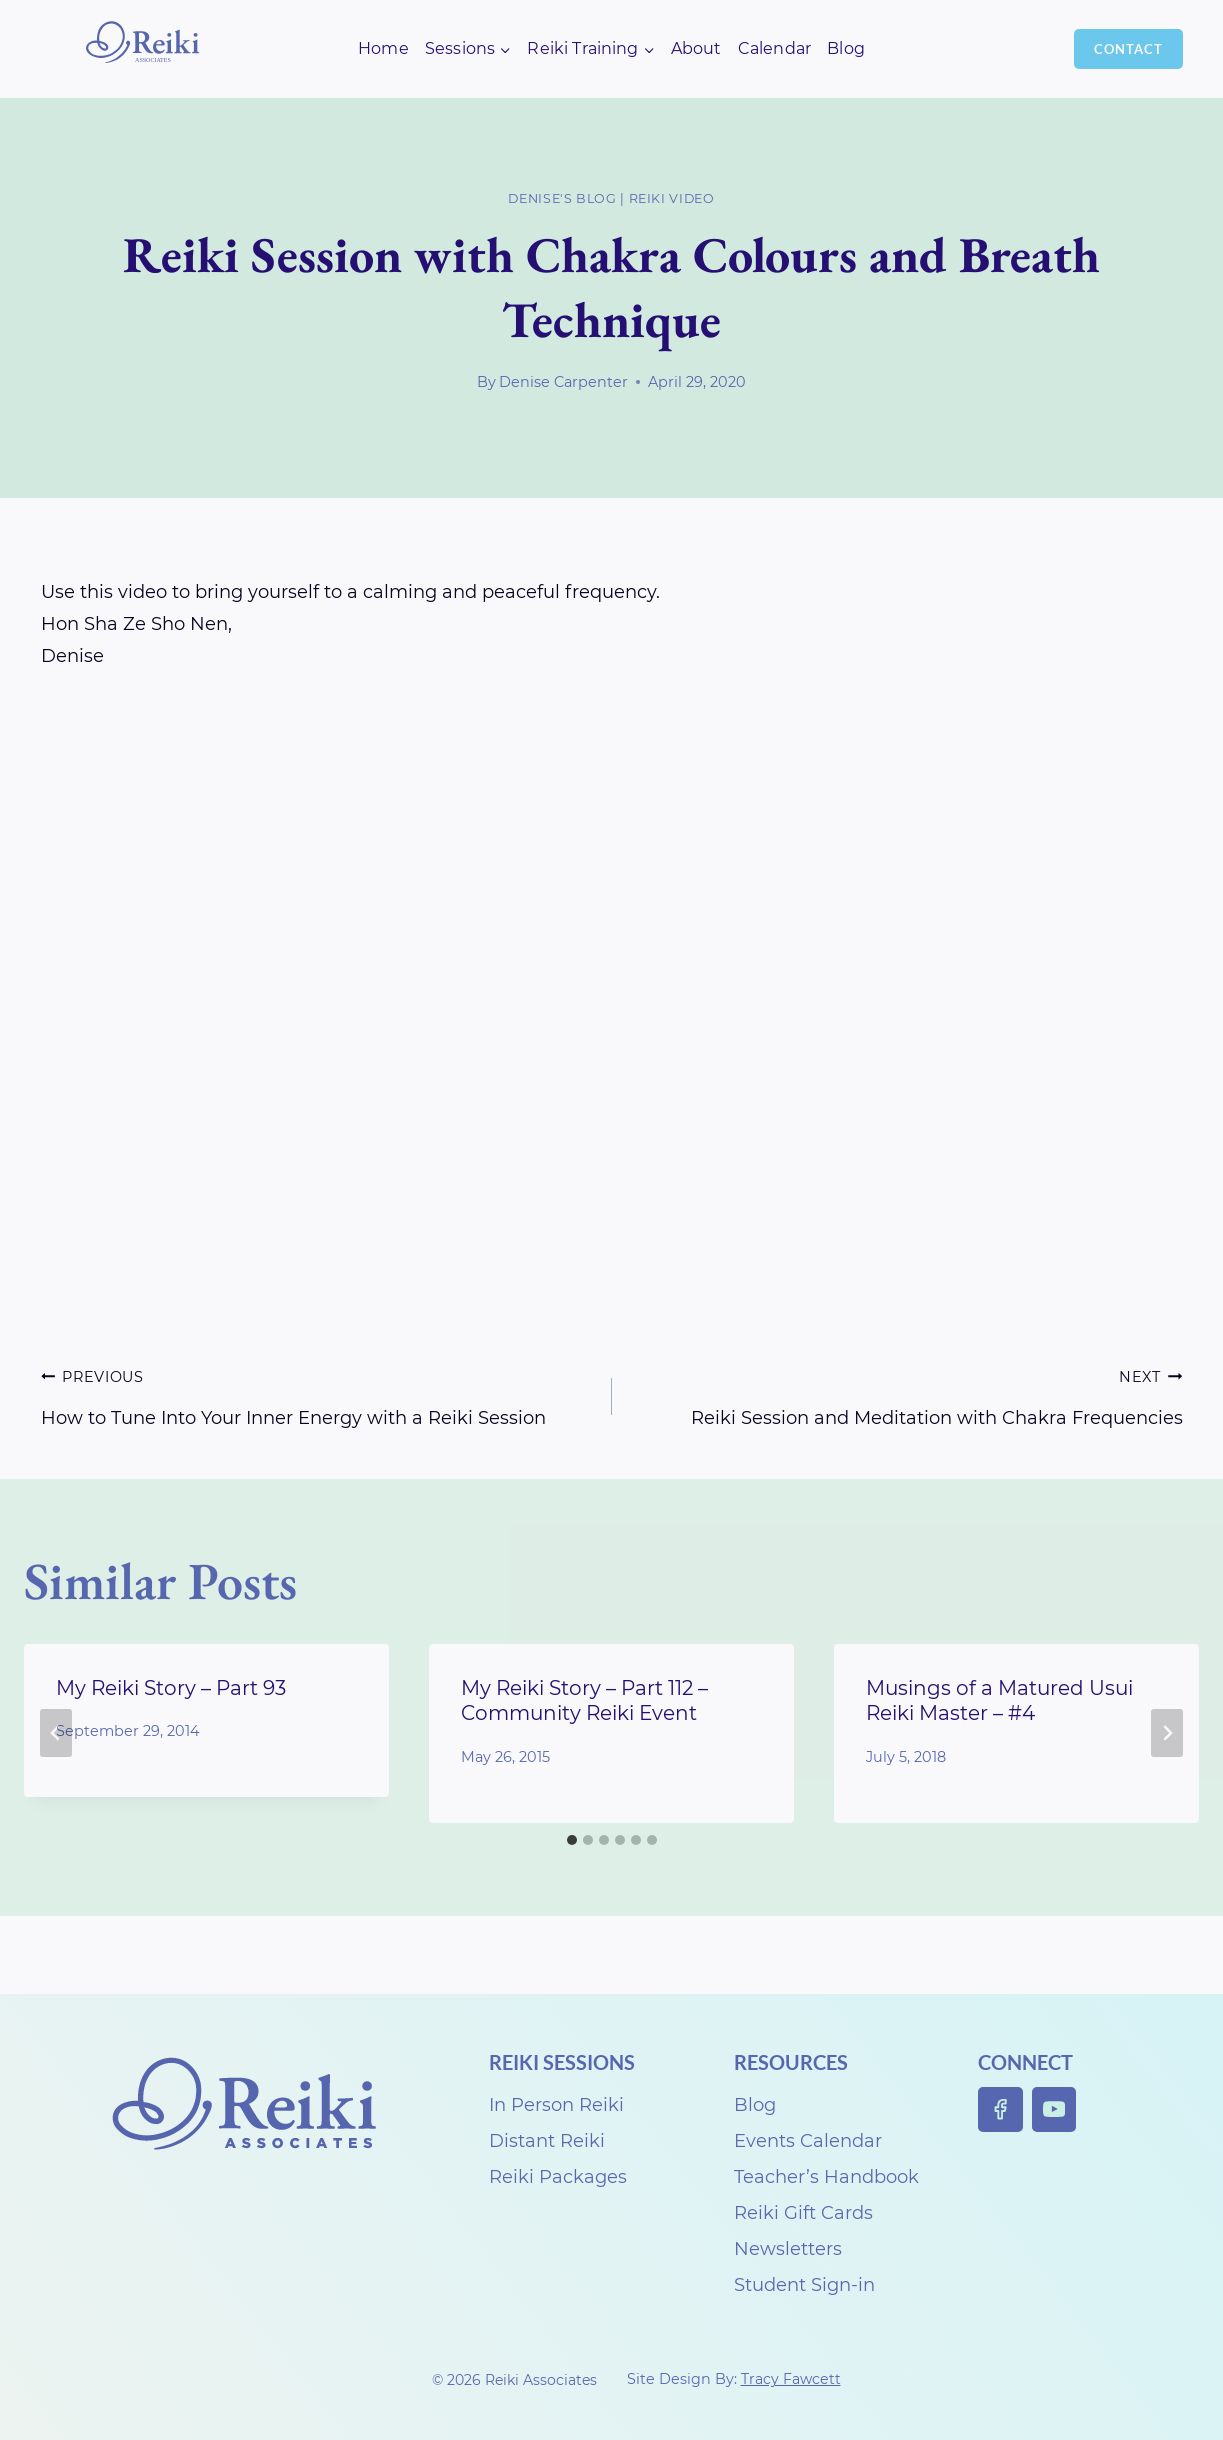  I want to click on Reiki Session and Meditation with Chakra Frequencies, so click(906, 1394).